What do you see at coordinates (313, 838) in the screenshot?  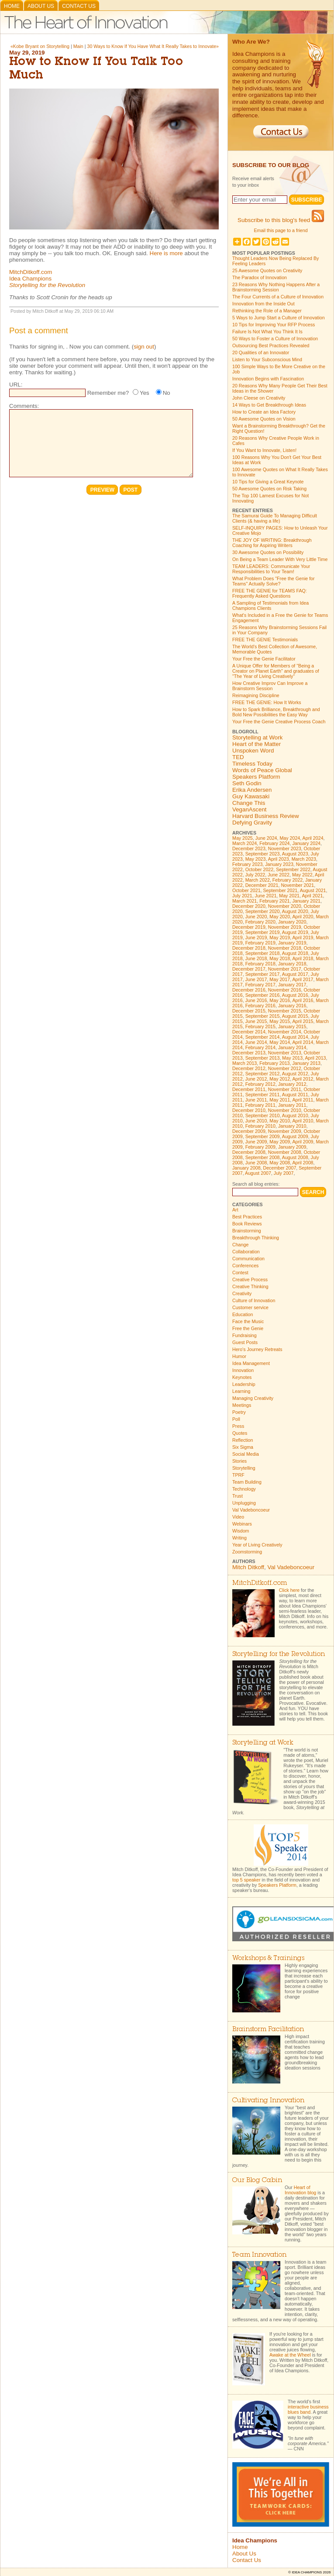 I see `April 2024` at bounding box center [313, 838].